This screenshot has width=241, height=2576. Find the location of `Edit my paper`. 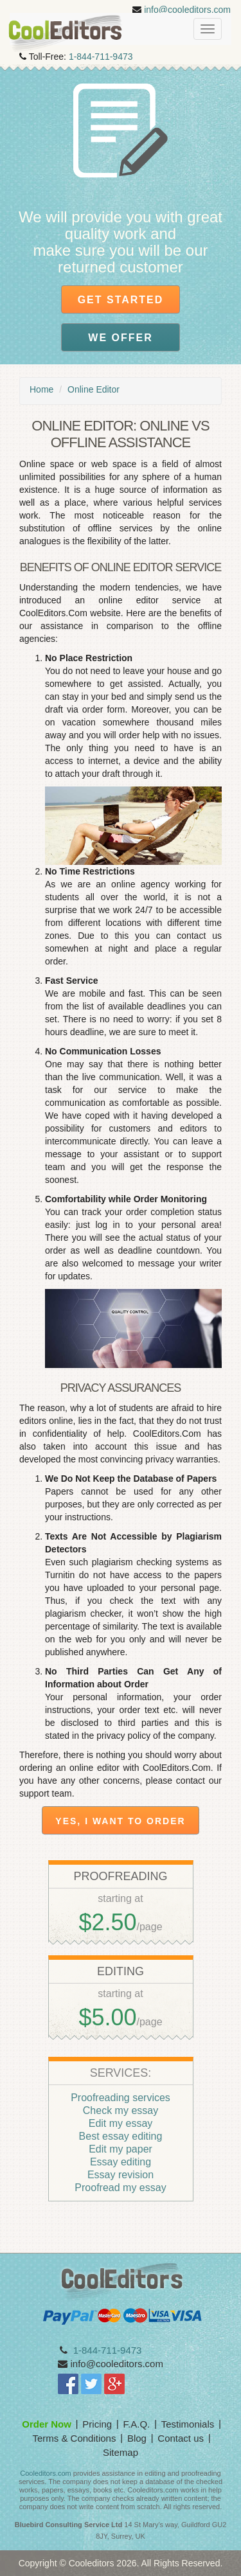

Edit my paper is located at coordinates (120, 2149).